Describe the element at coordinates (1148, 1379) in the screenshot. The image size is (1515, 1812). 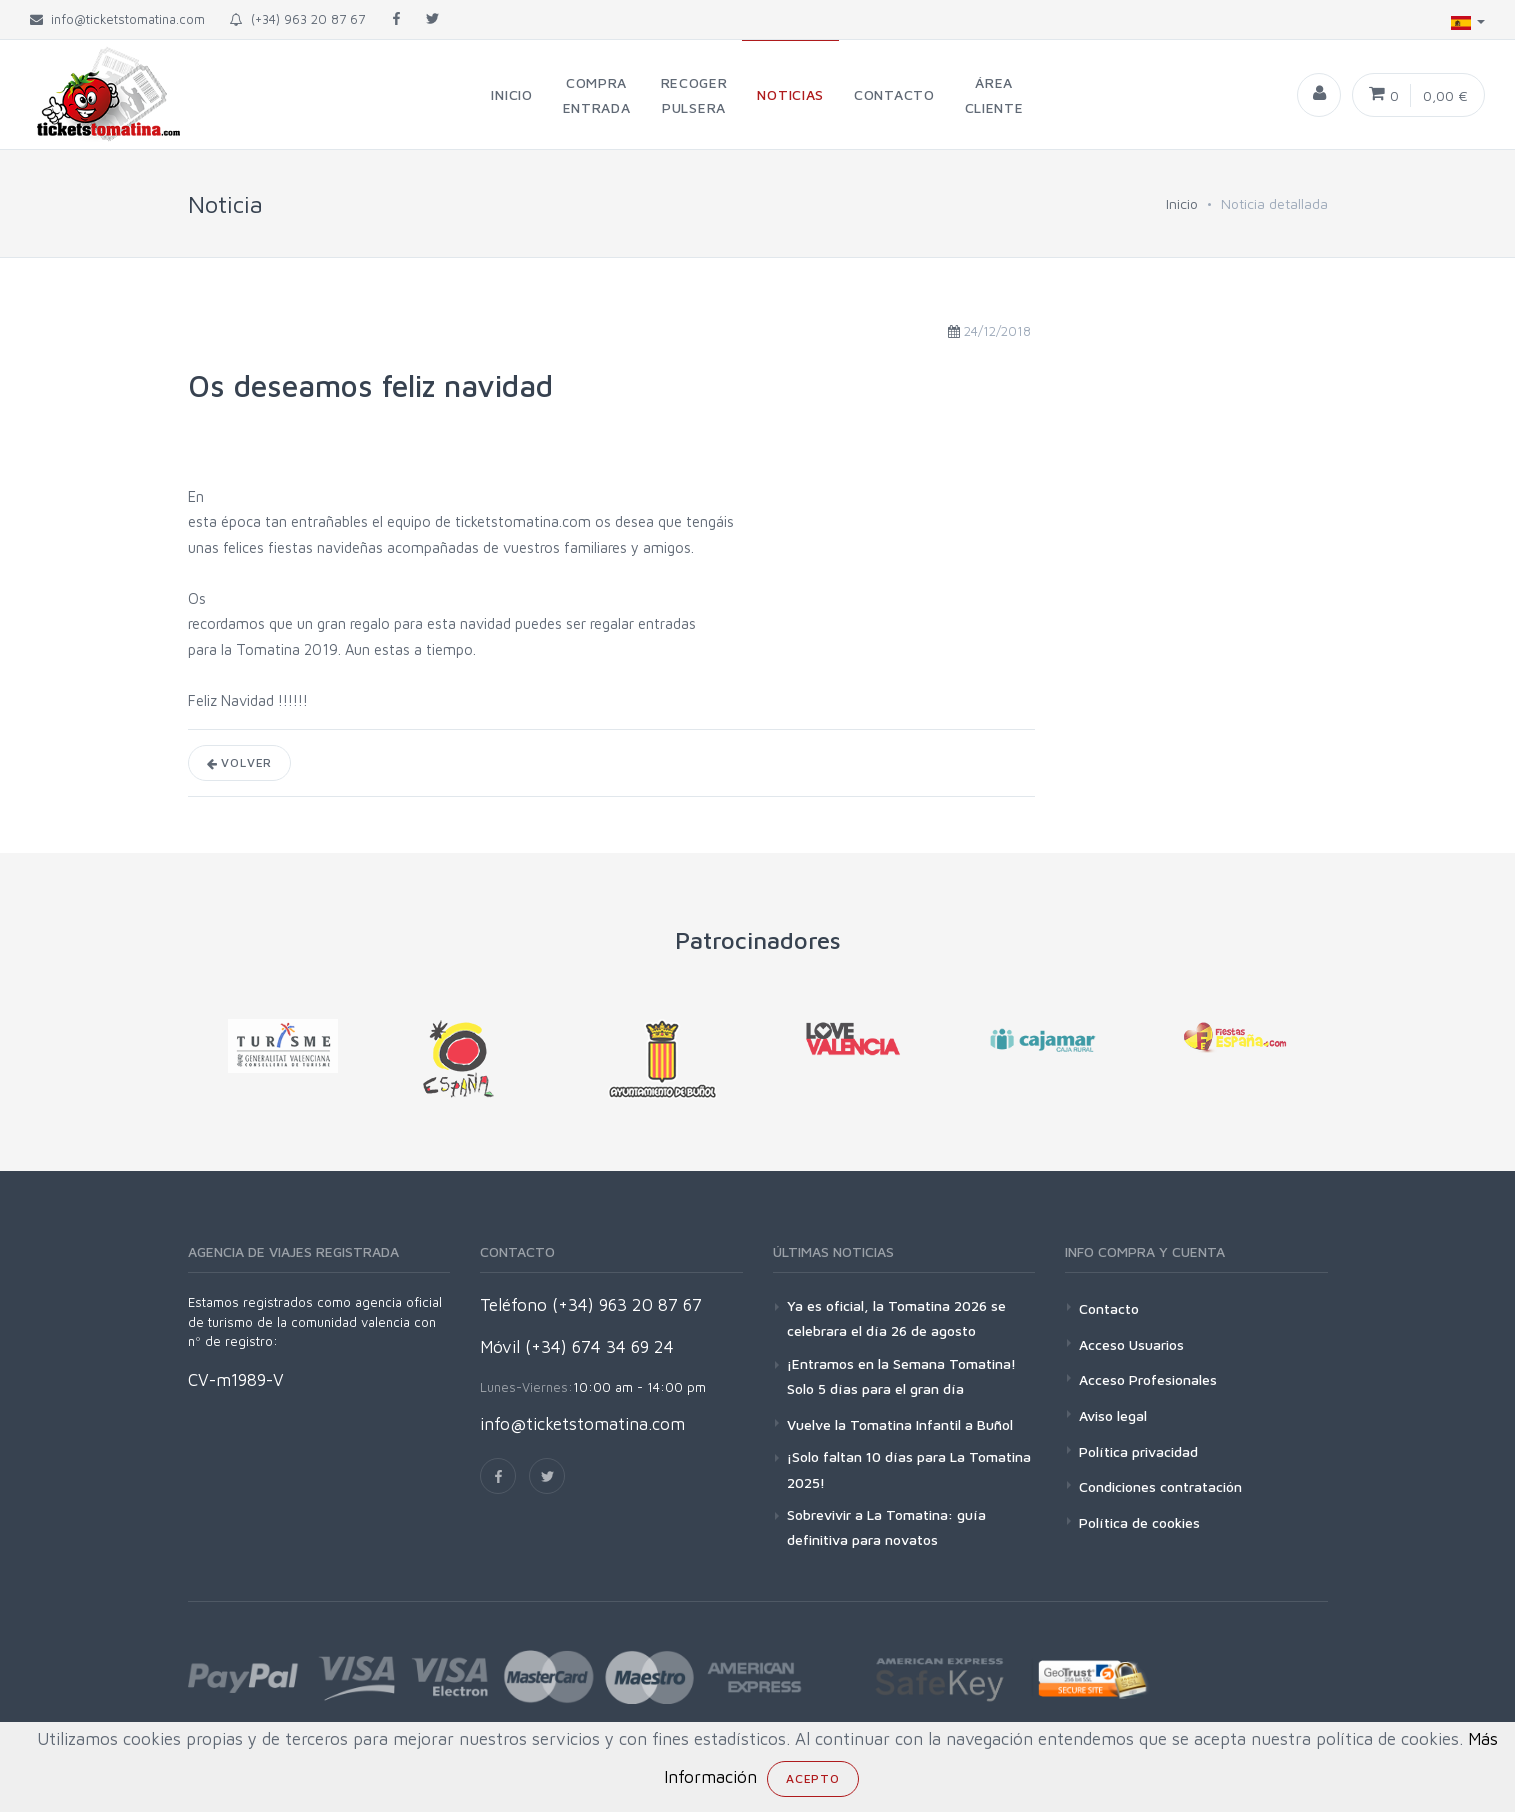
I see `Acceso Profesionales` at that location.